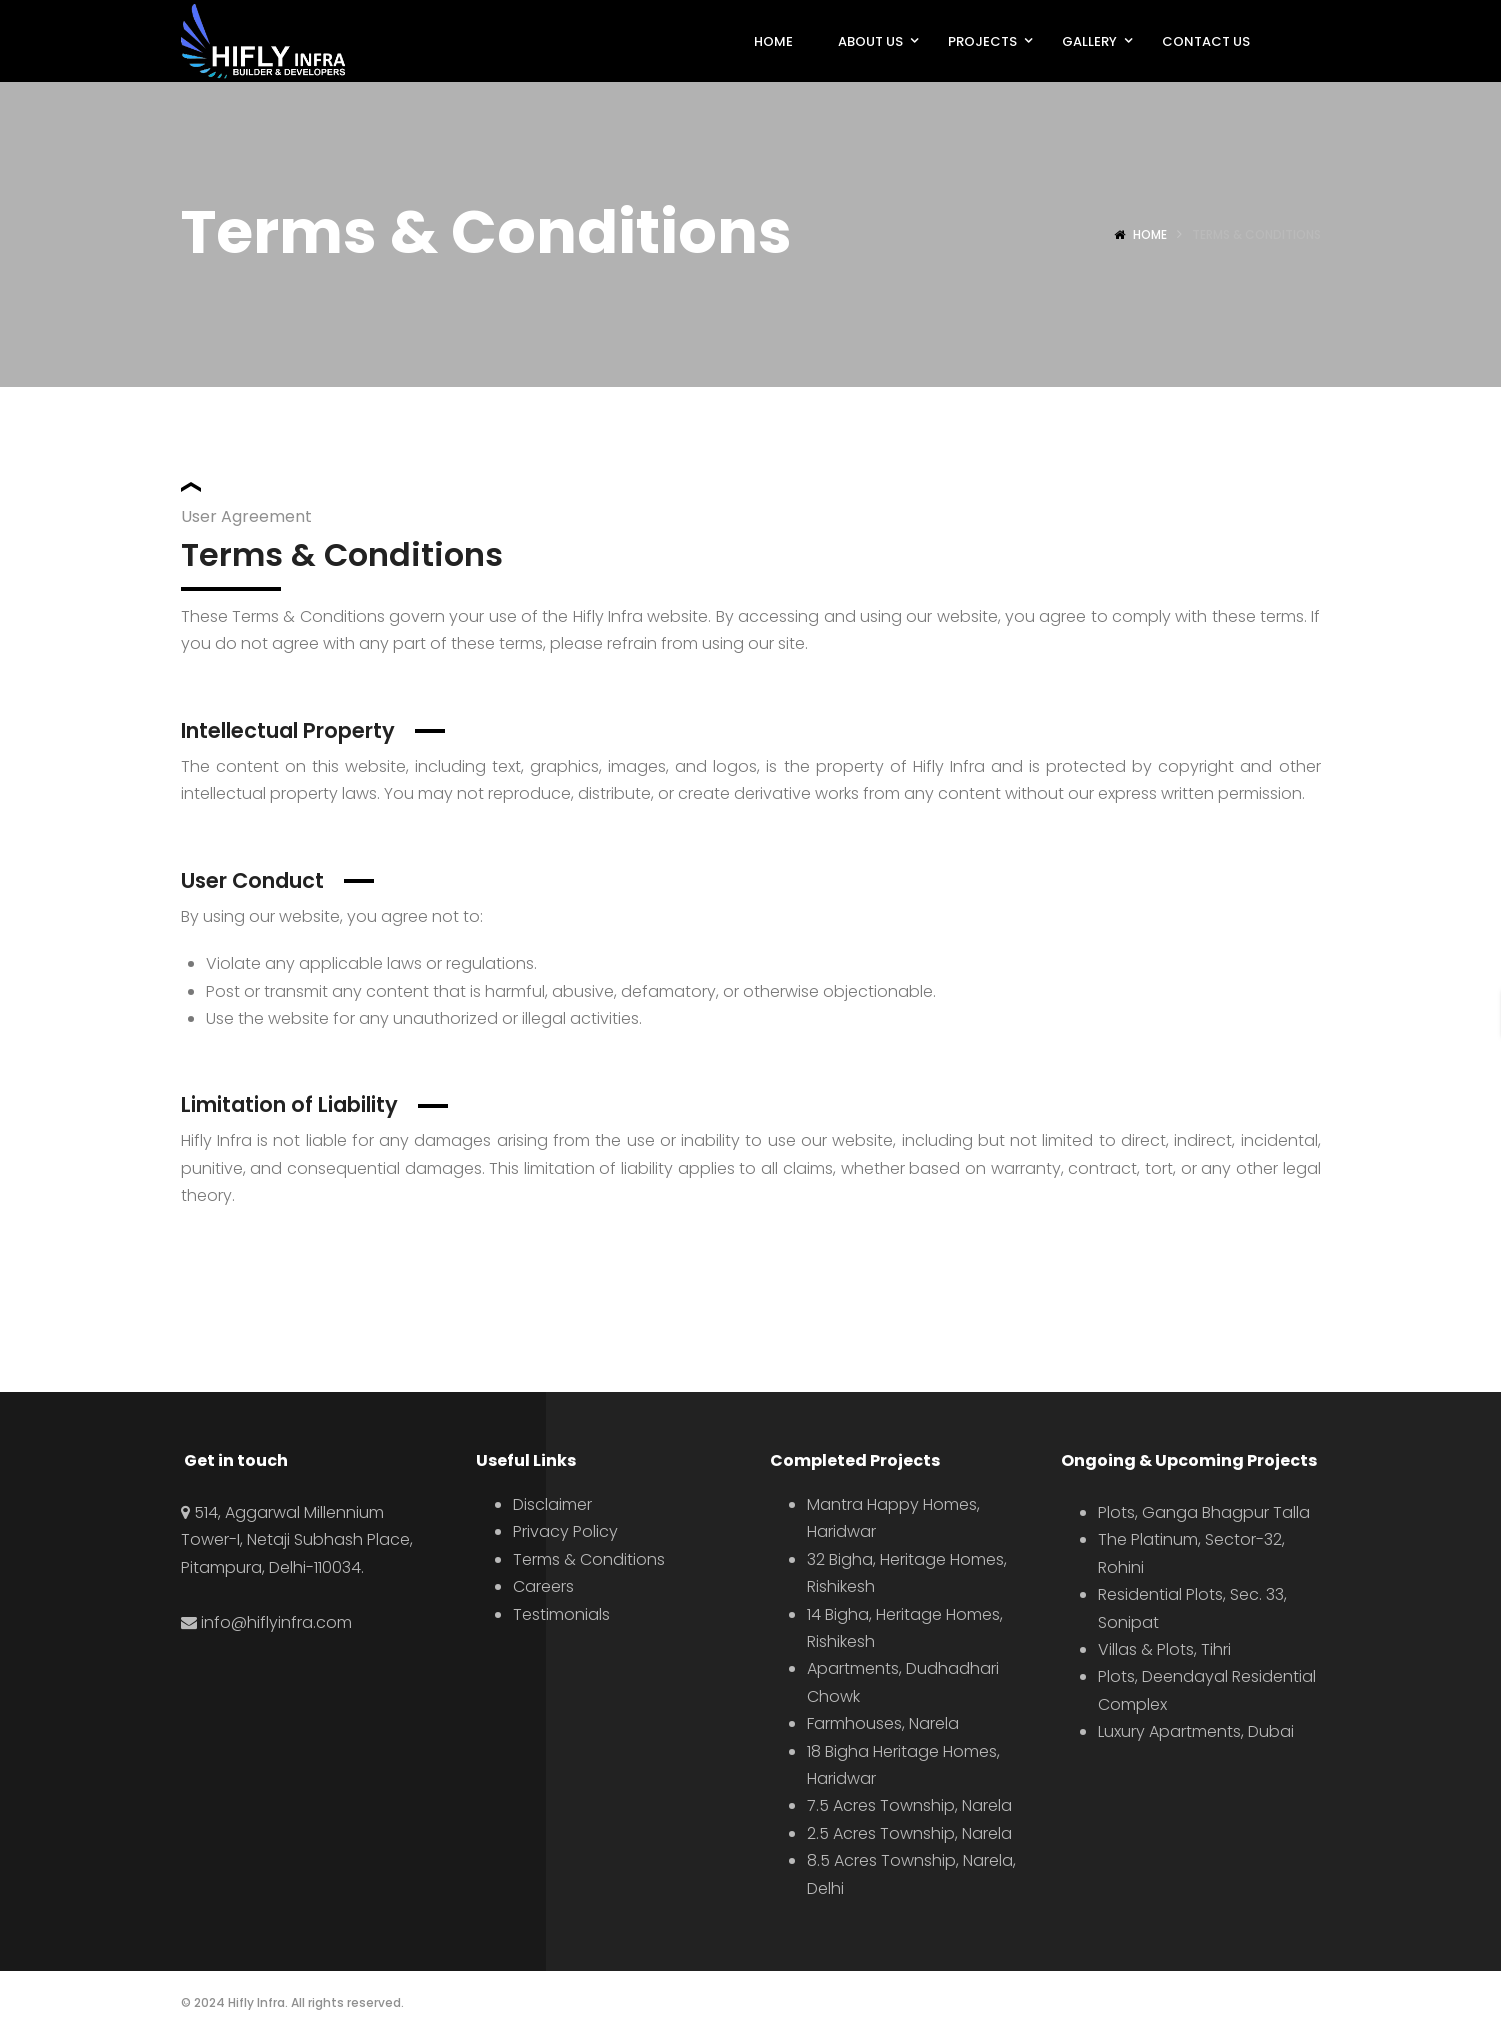 This screenshot has width=1501, height=2026. I want to click on Plots, Ganga Bhagpur Talla, so click(1204, 1512).